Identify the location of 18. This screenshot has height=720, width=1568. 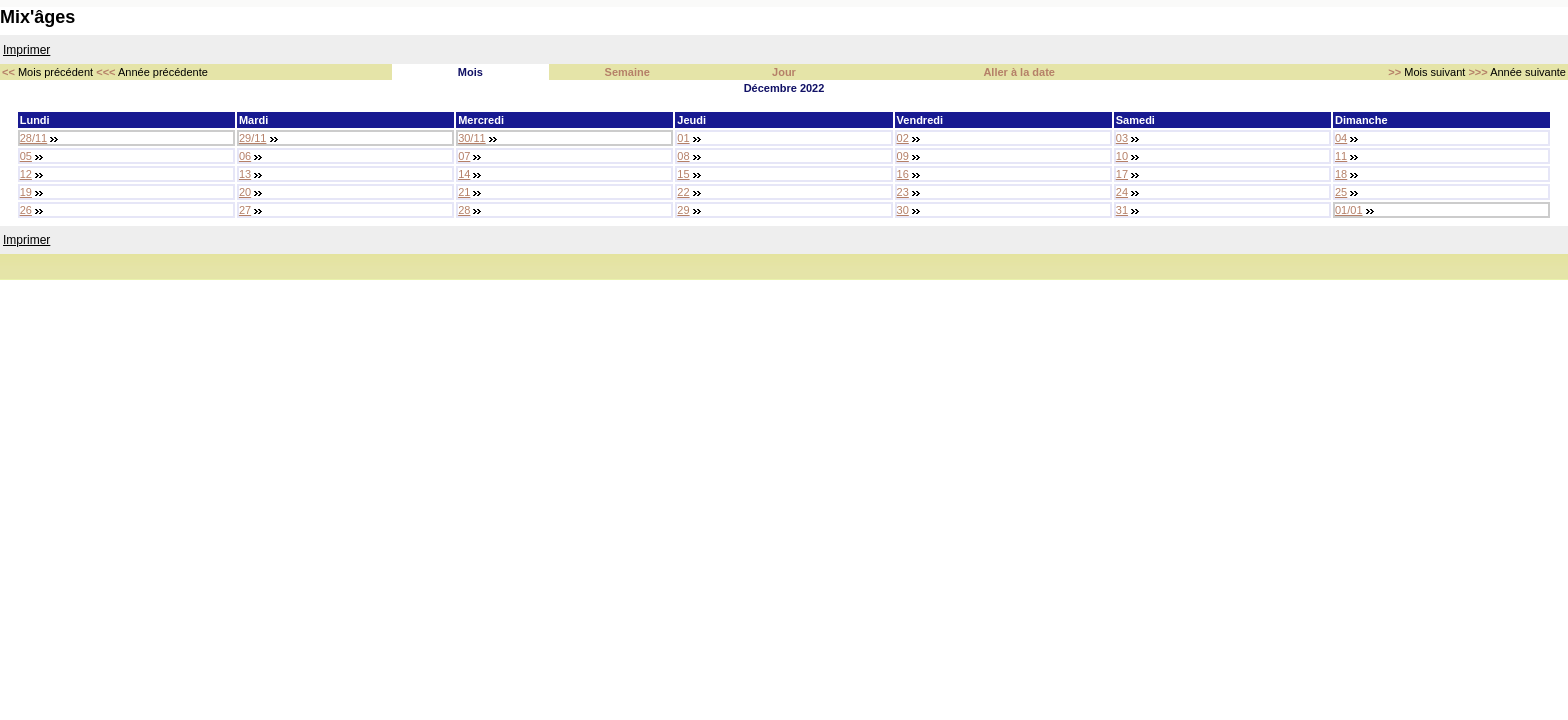
(1341, 174).